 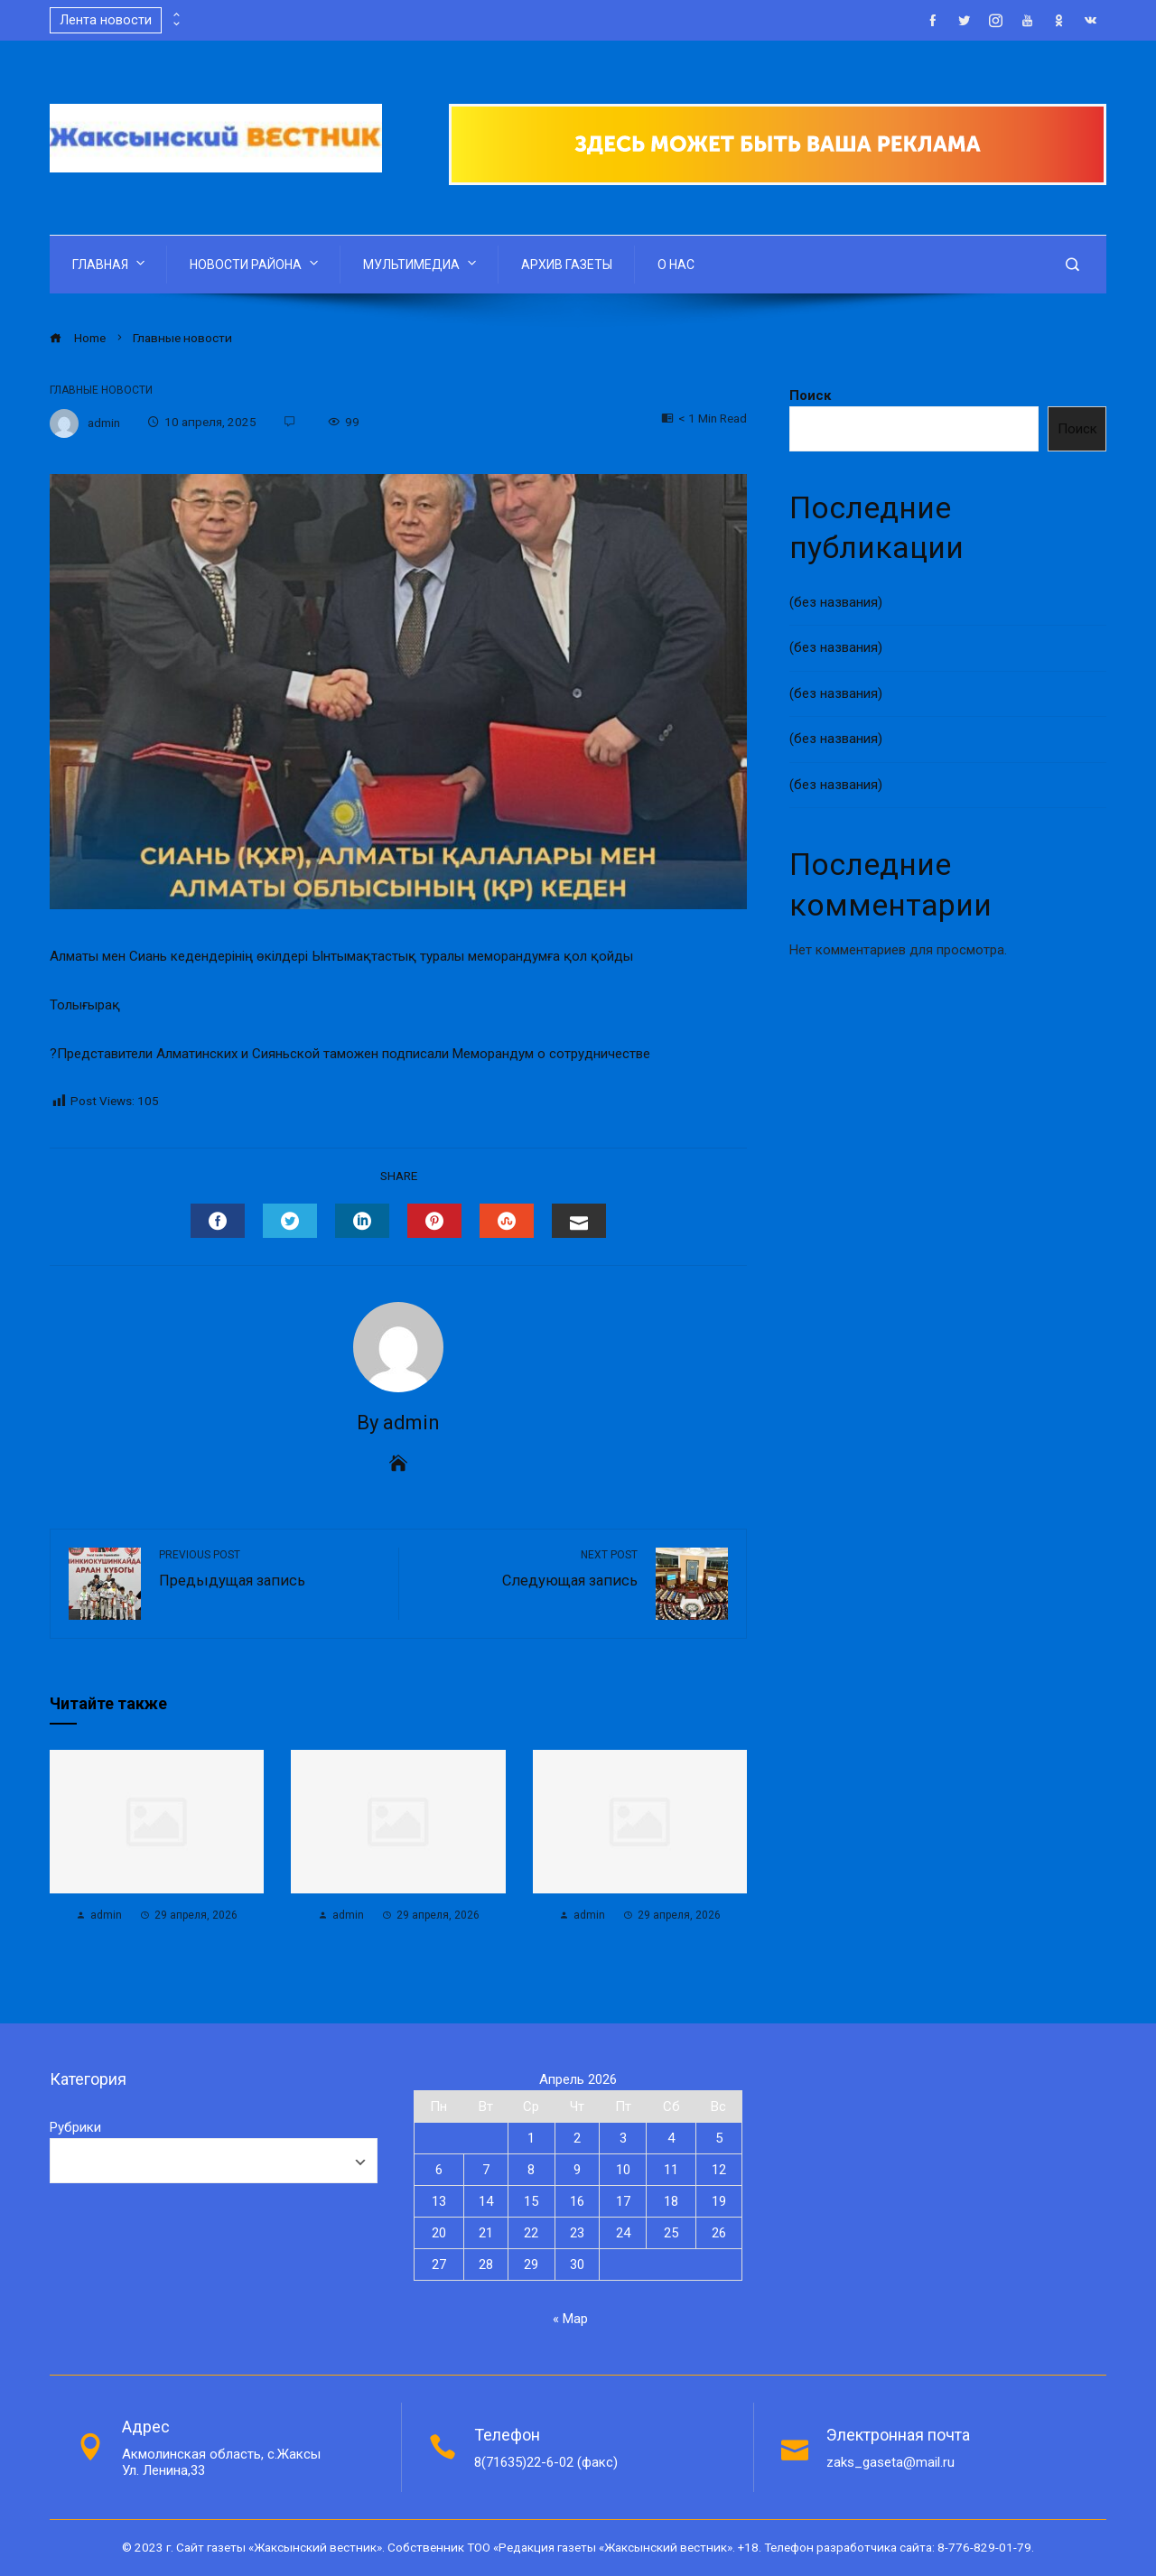 What do you see at coordinates (439, 2201) in the screenshot?
I see `13 [Записи, опубликованные 13.04.2026]` at bounding box center [439, 2201].